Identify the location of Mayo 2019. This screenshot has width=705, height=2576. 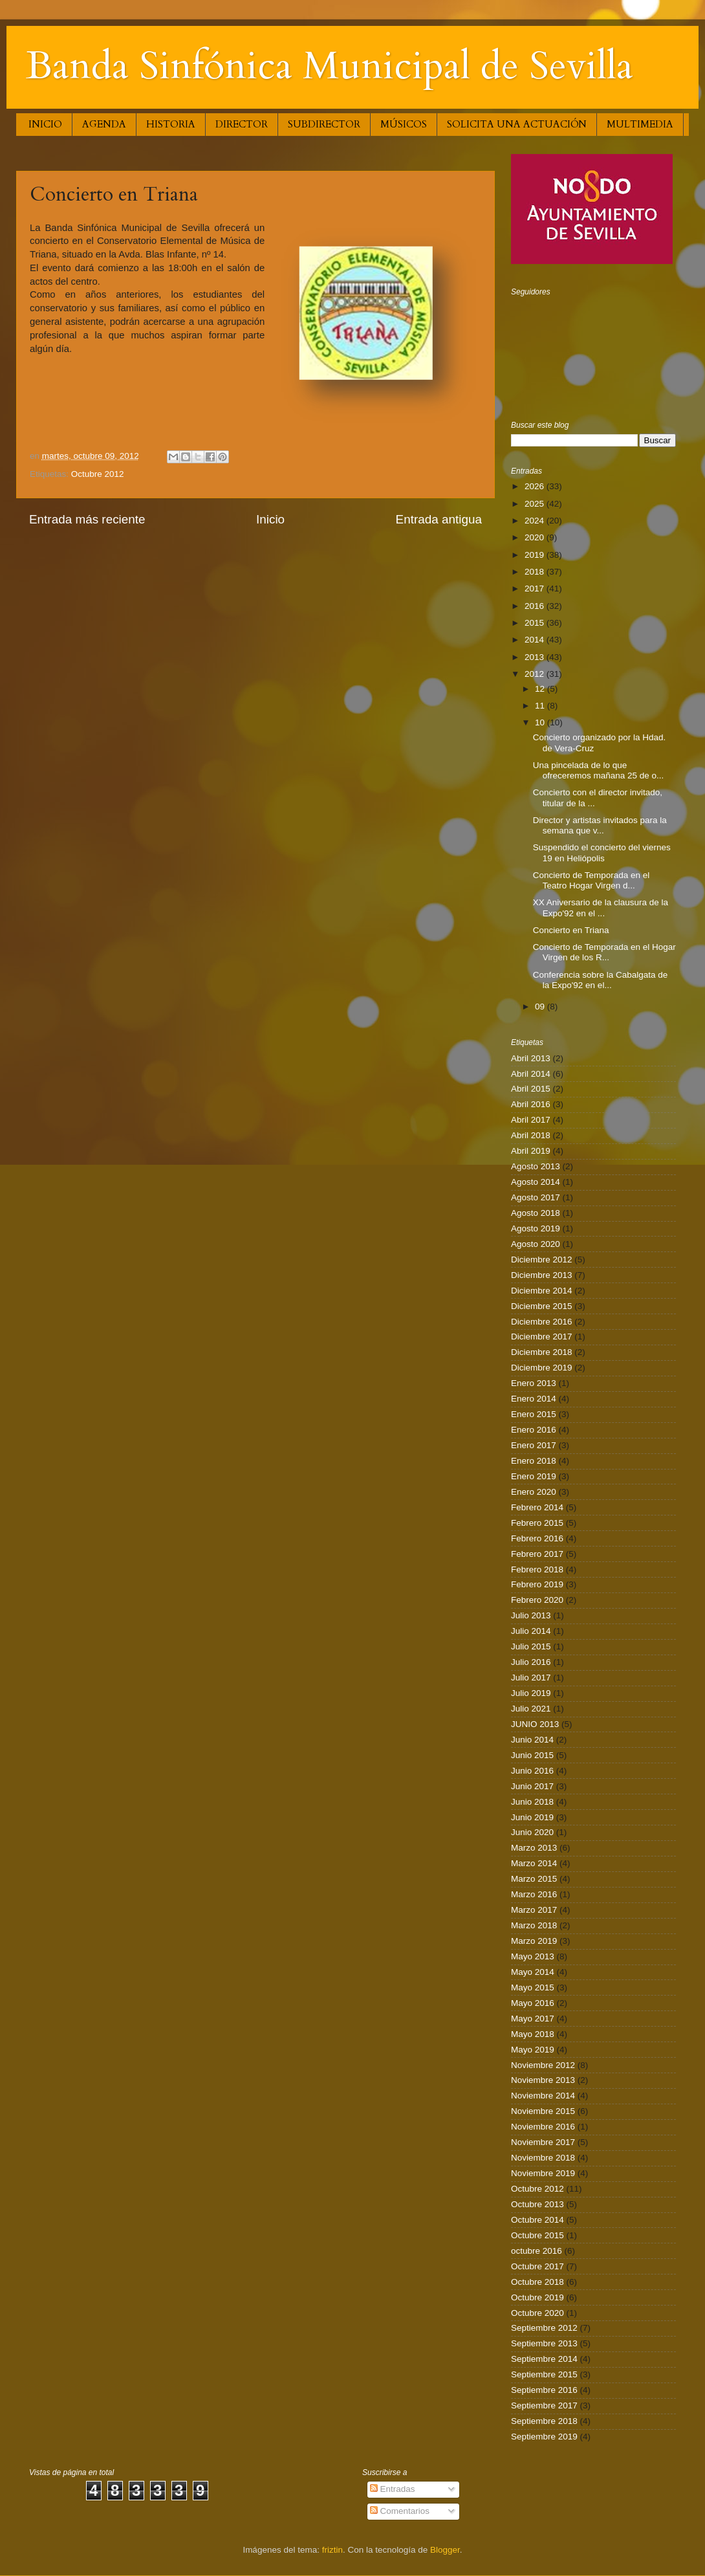
(532, 2049).